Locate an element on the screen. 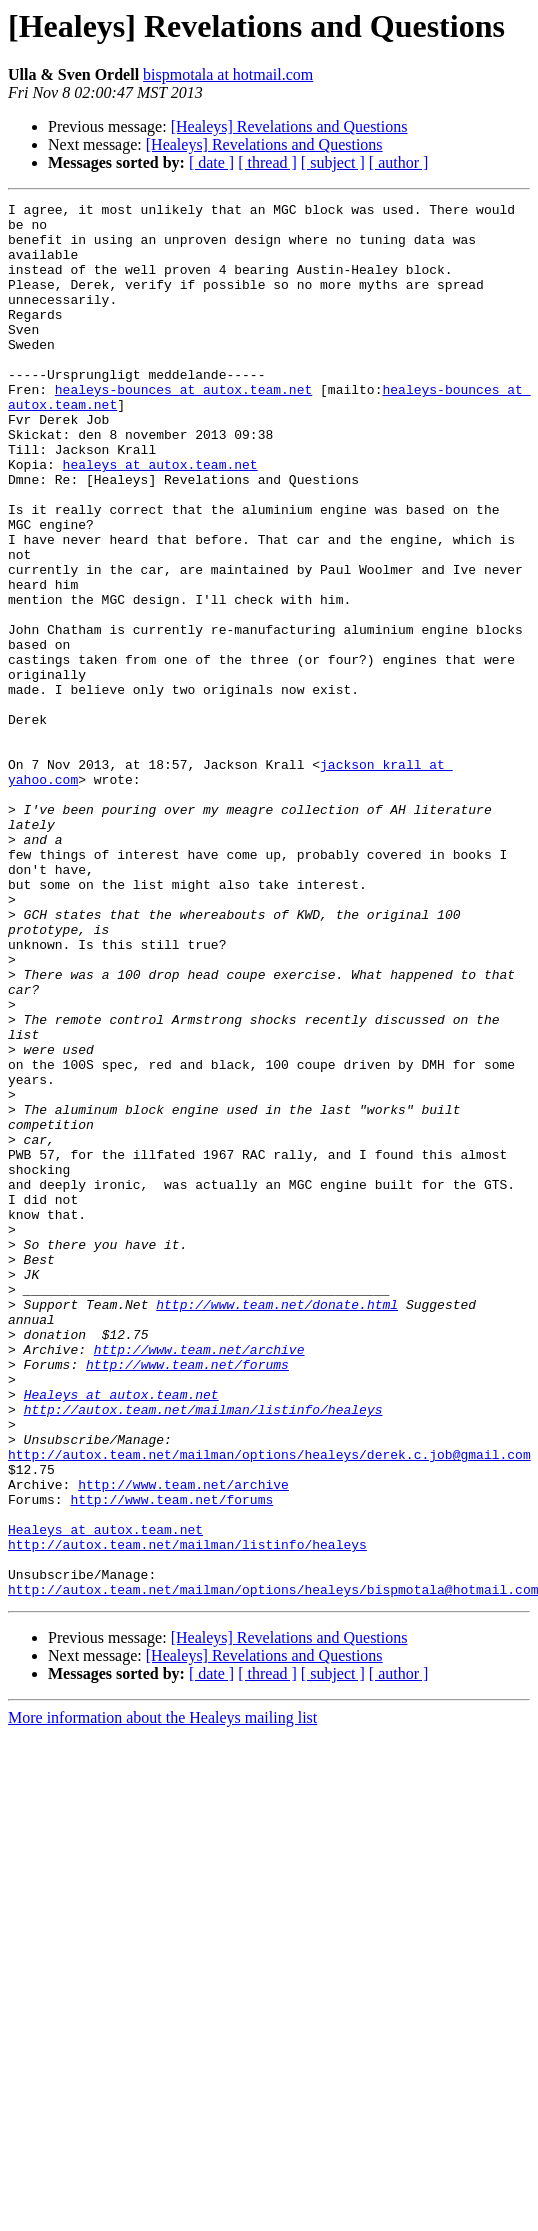 This screenshot has width=538, height=2231. http://autox.team.net/mailman/options/healeys/derek.c.job@gmail.com is located at coordinates (269, 1706).